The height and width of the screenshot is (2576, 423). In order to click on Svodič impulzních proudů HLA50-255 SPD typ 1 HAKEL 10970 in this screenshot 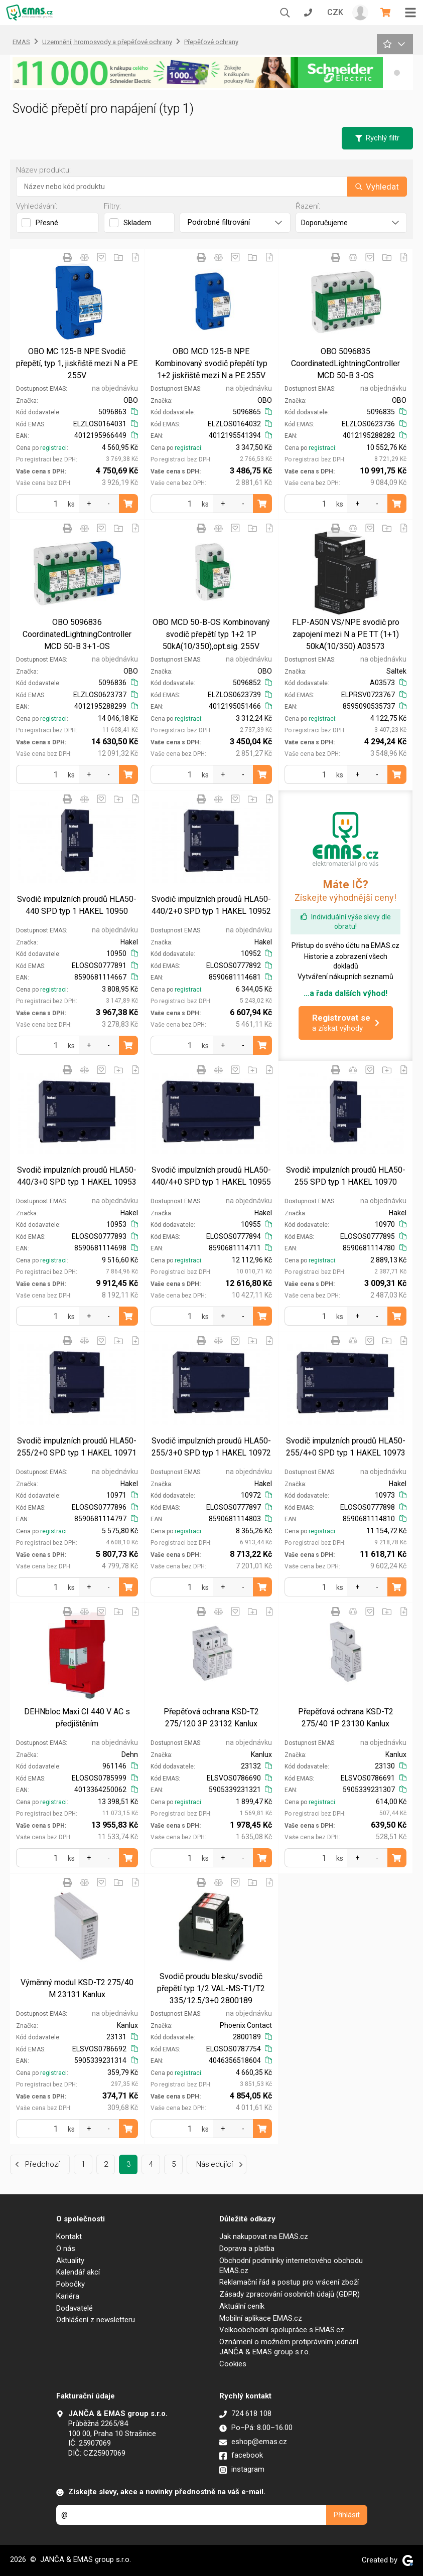, I will do `click(345, 1176)`.